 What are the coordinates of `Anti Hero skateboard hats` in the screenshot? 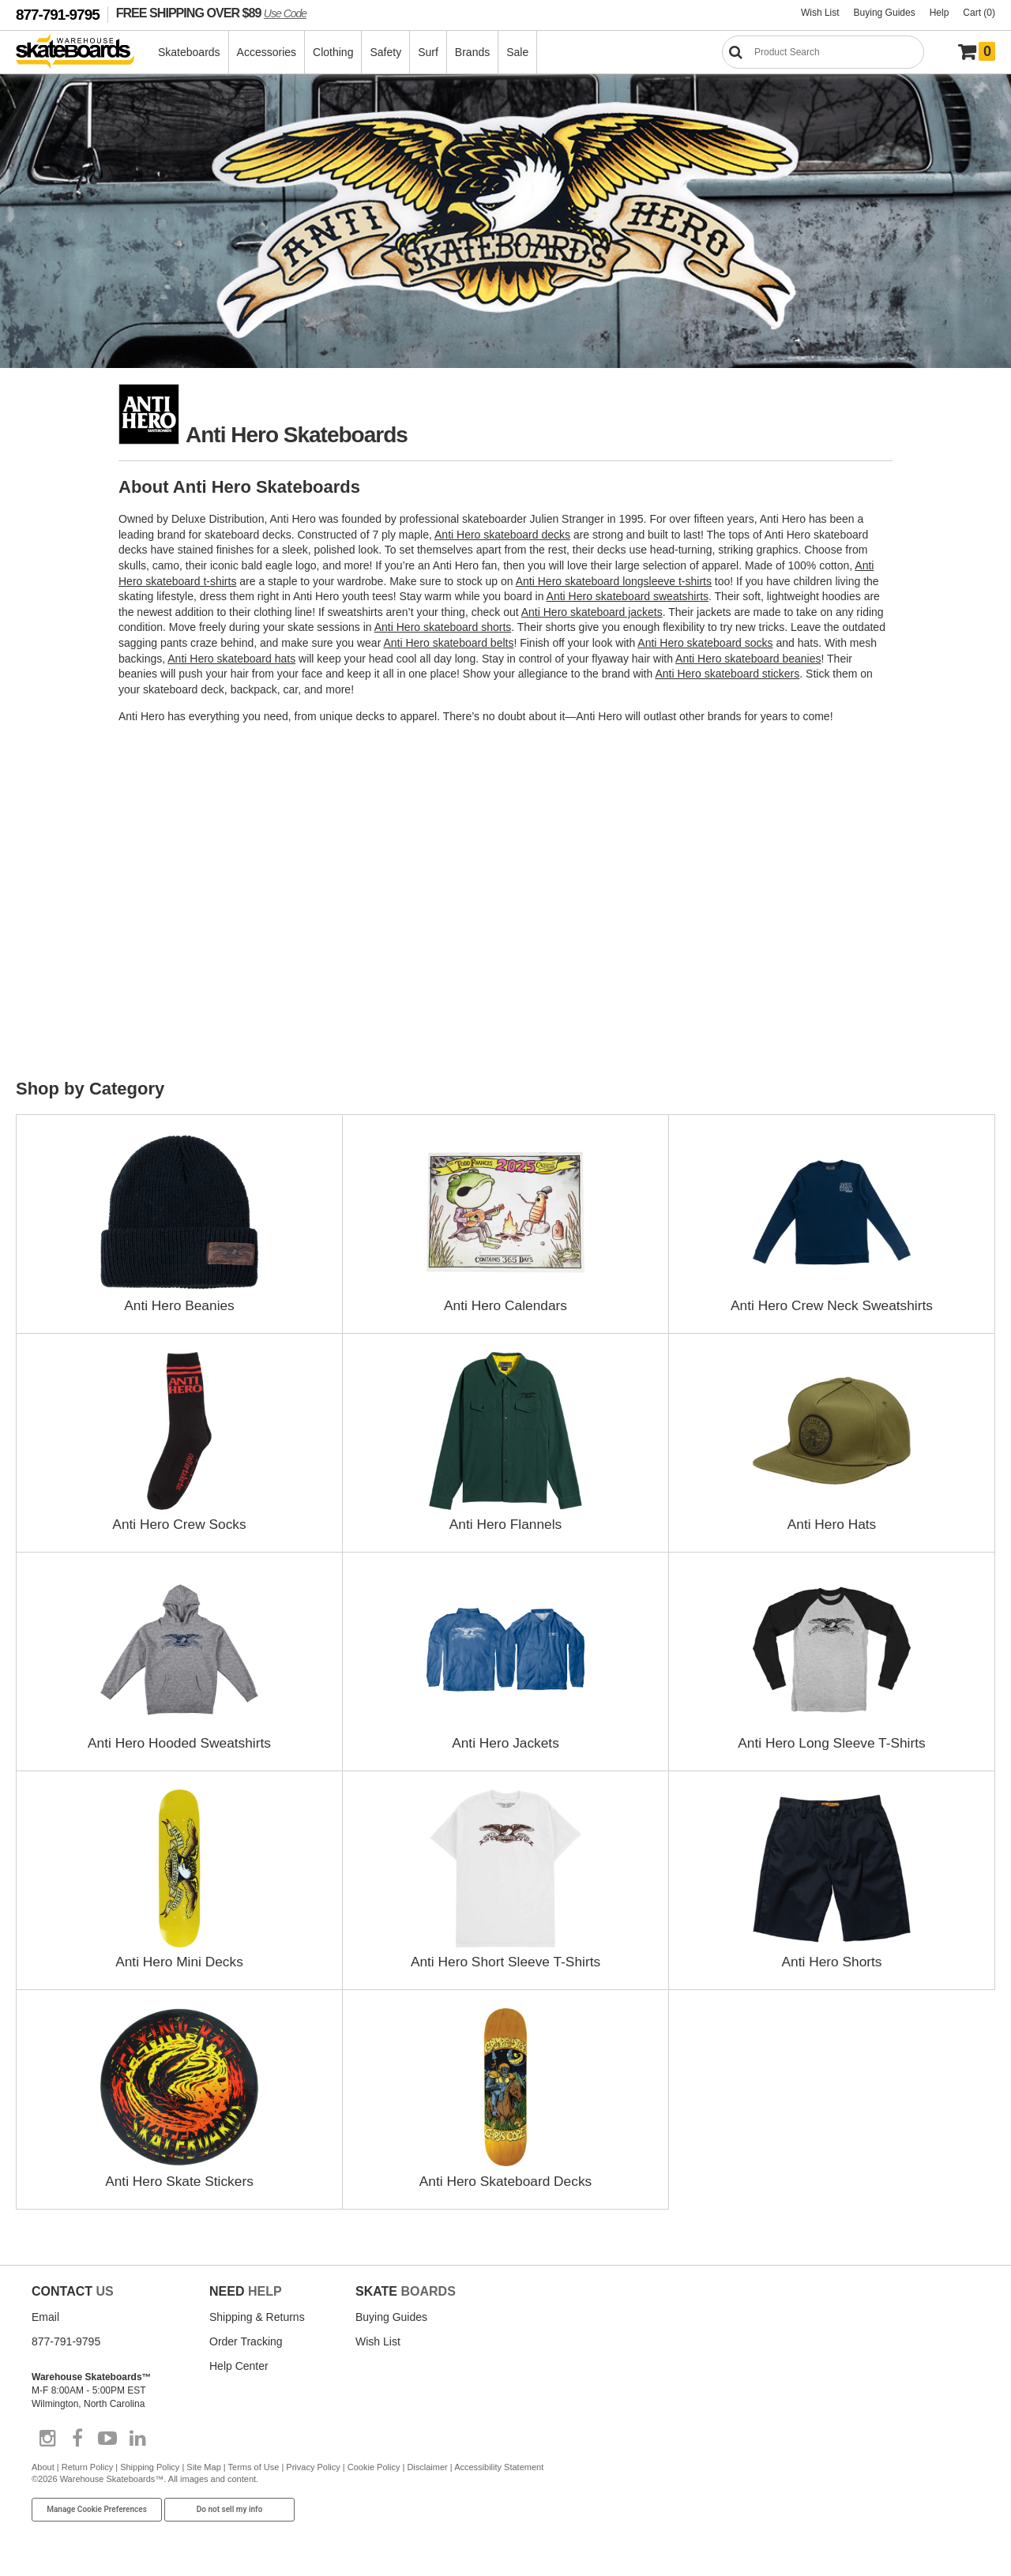 It's located at (231, 658).